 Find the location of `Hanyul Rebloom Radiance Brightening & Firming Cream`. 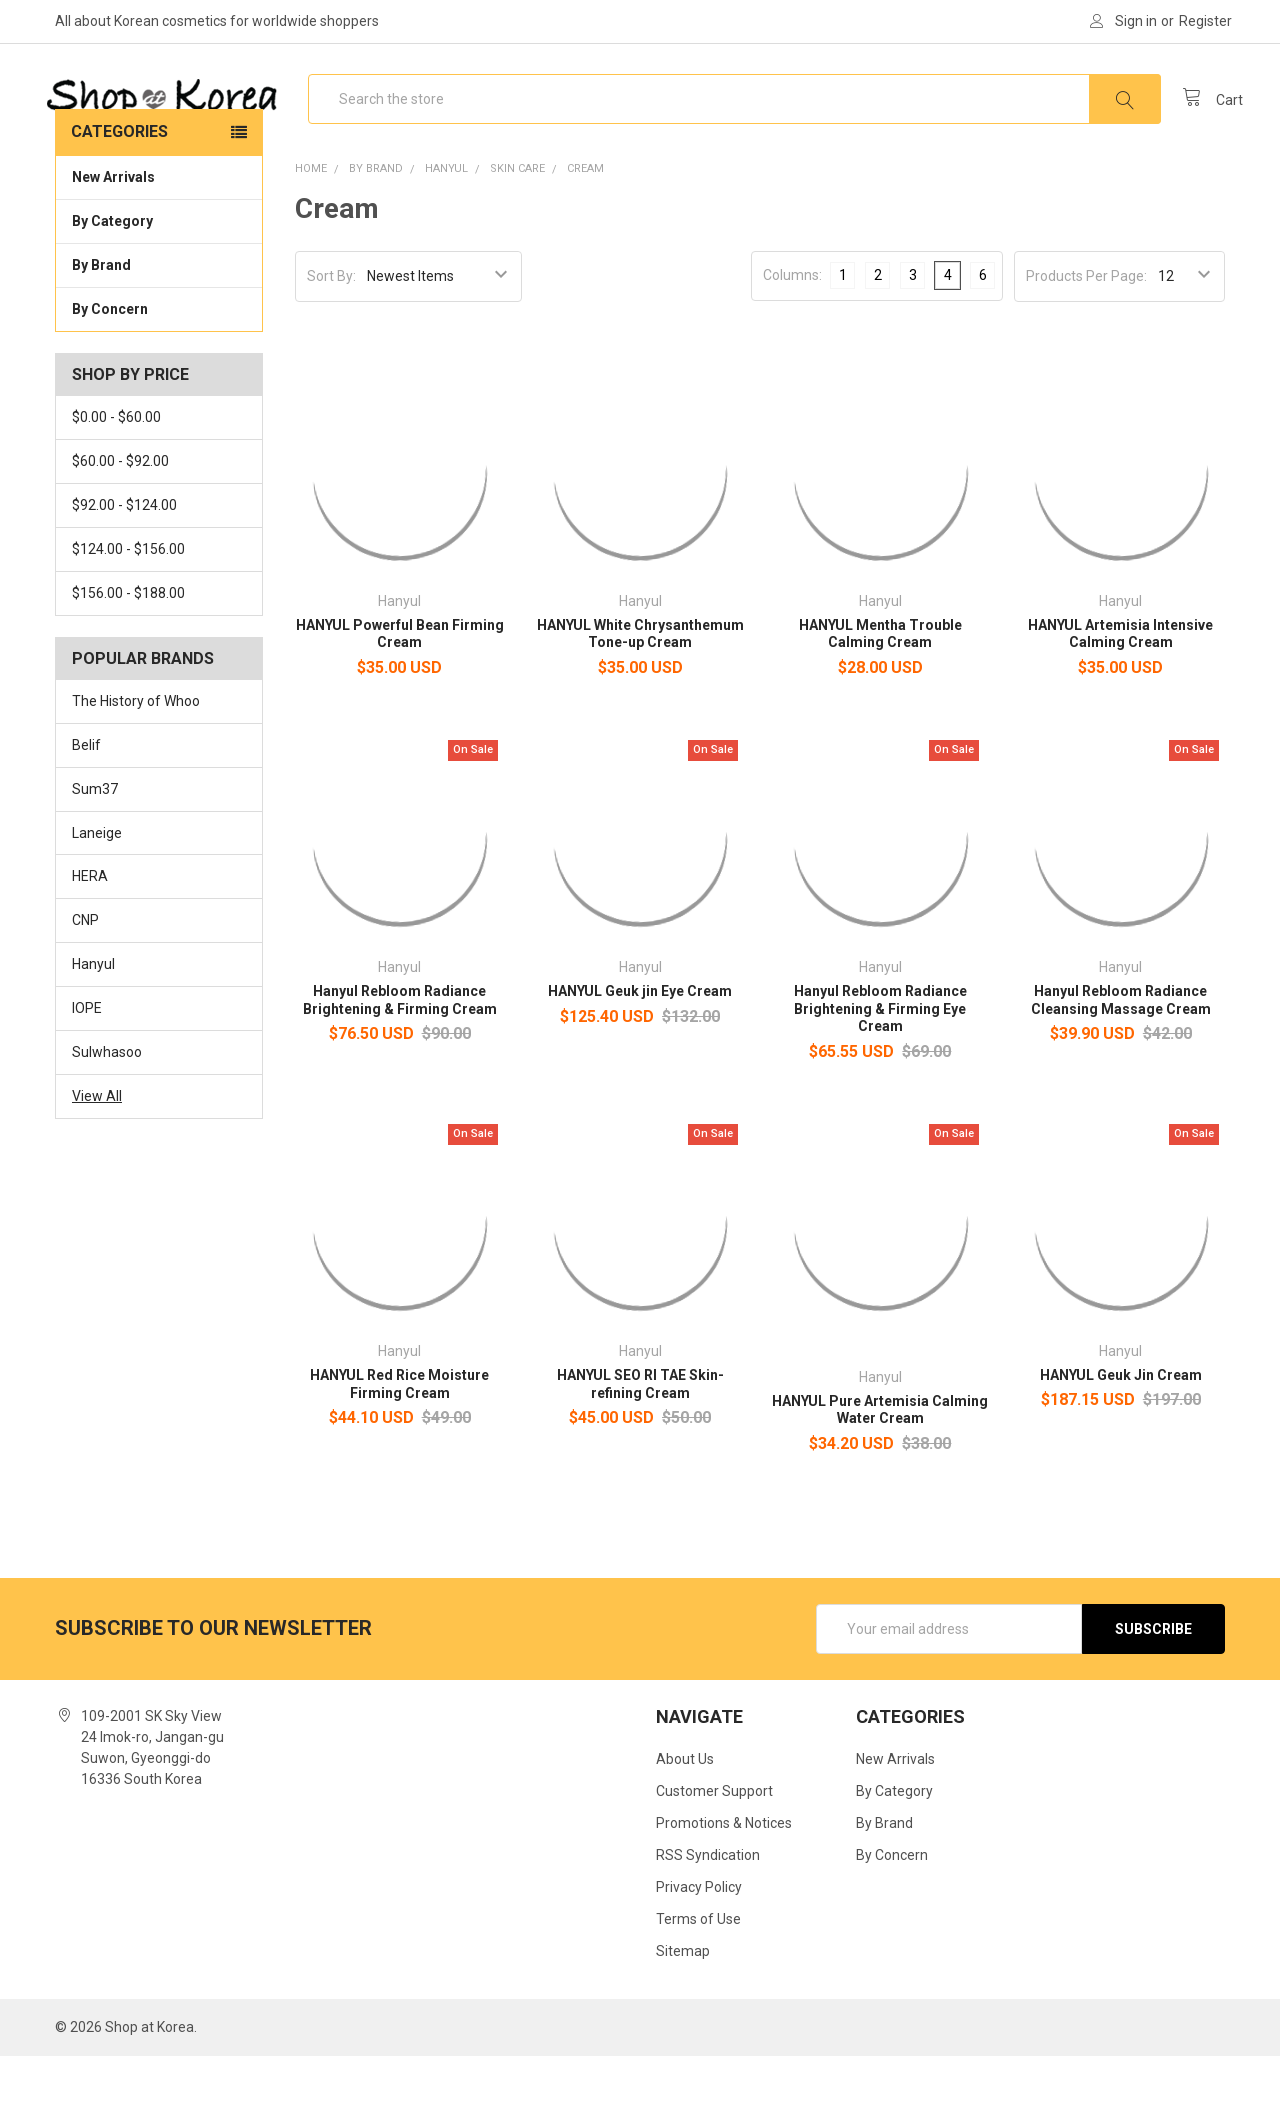

Hanyul Rebloom Radiance Brightening & Firming Cream is located at coordinates (400, 1054).